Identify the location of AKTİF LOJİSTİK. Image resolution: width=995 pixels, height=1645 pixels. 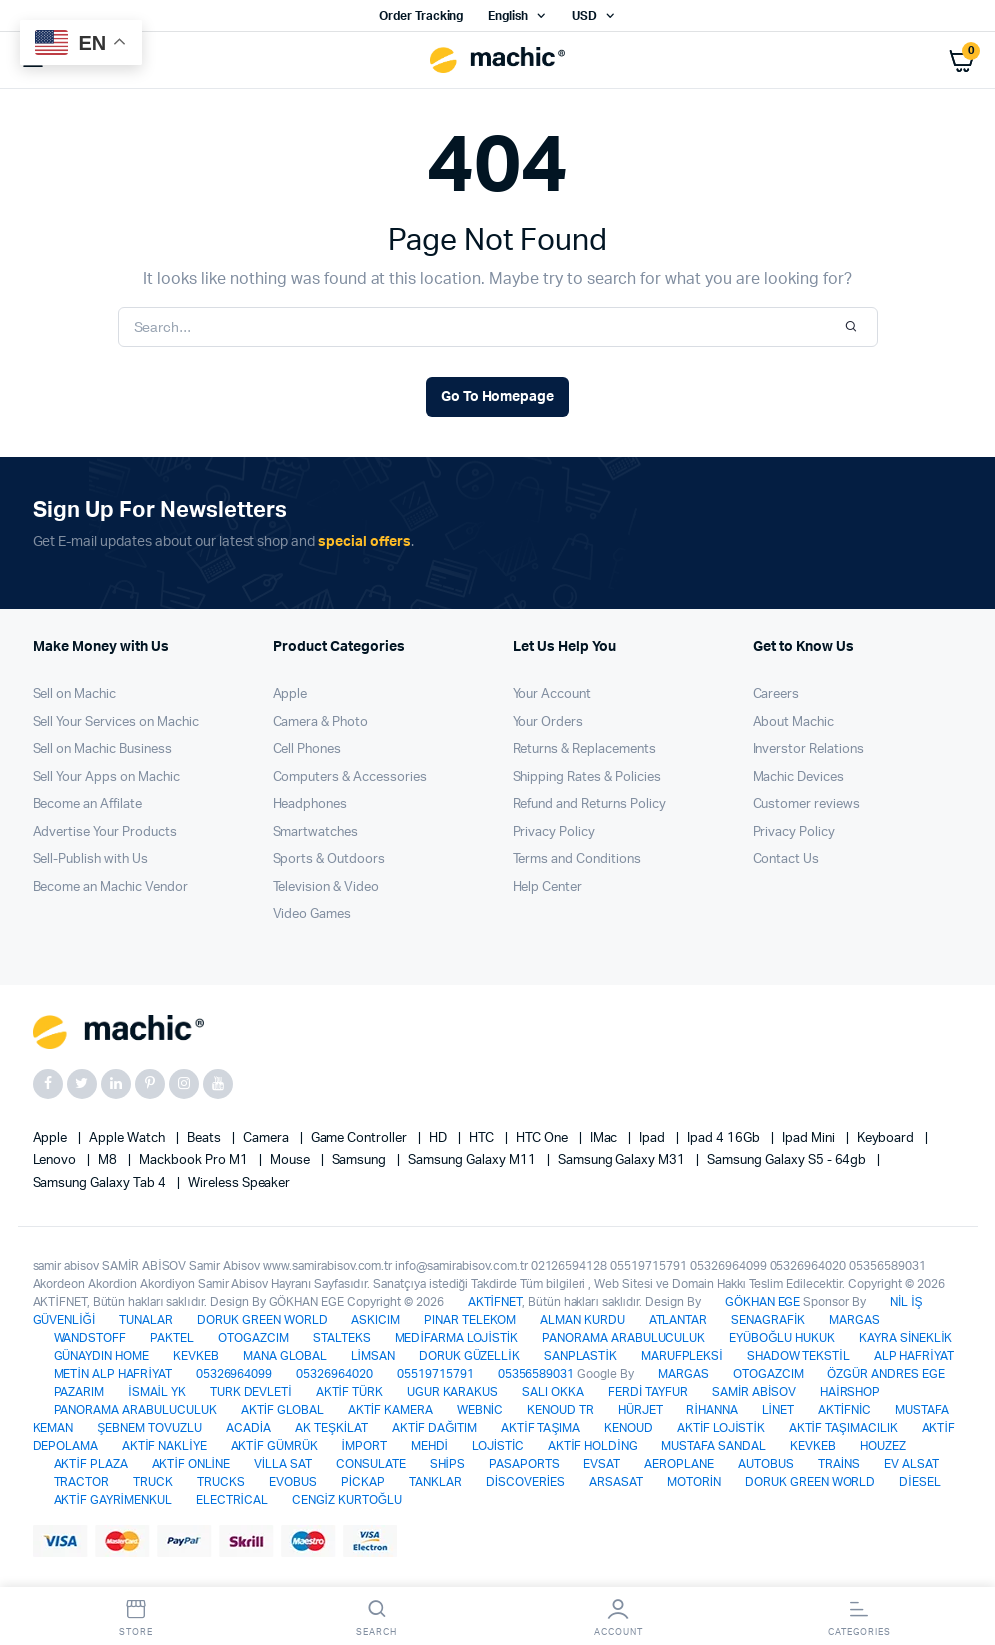
(721, 1428).